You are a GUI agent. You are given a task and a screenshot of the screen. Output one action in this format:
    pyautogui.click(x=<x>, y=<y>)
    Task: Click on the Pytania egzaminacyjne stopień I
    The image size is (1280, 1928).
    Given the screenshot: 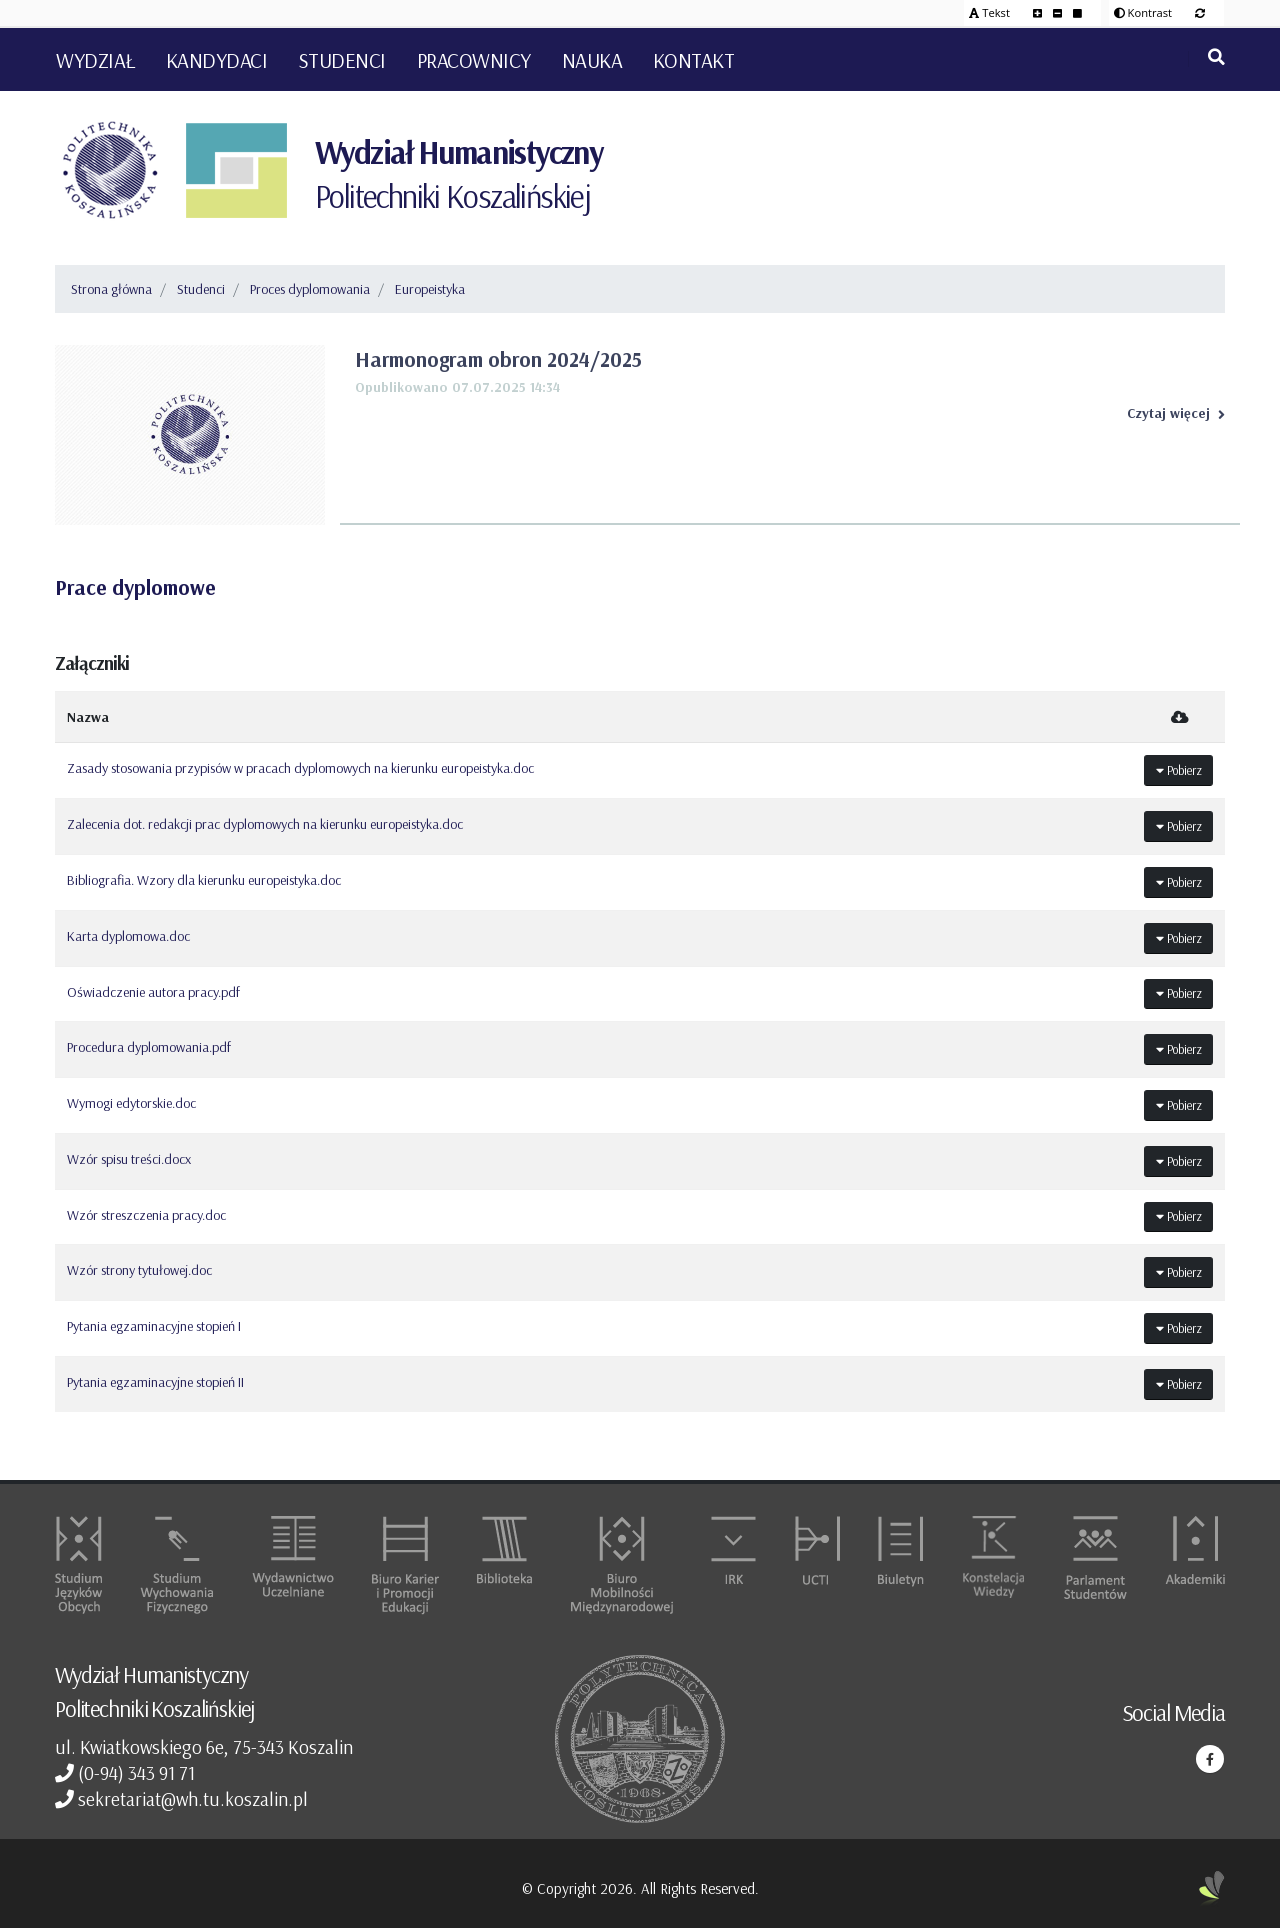 What is the action you would take?
    pyautogui.click(x=154, y=1326)
    